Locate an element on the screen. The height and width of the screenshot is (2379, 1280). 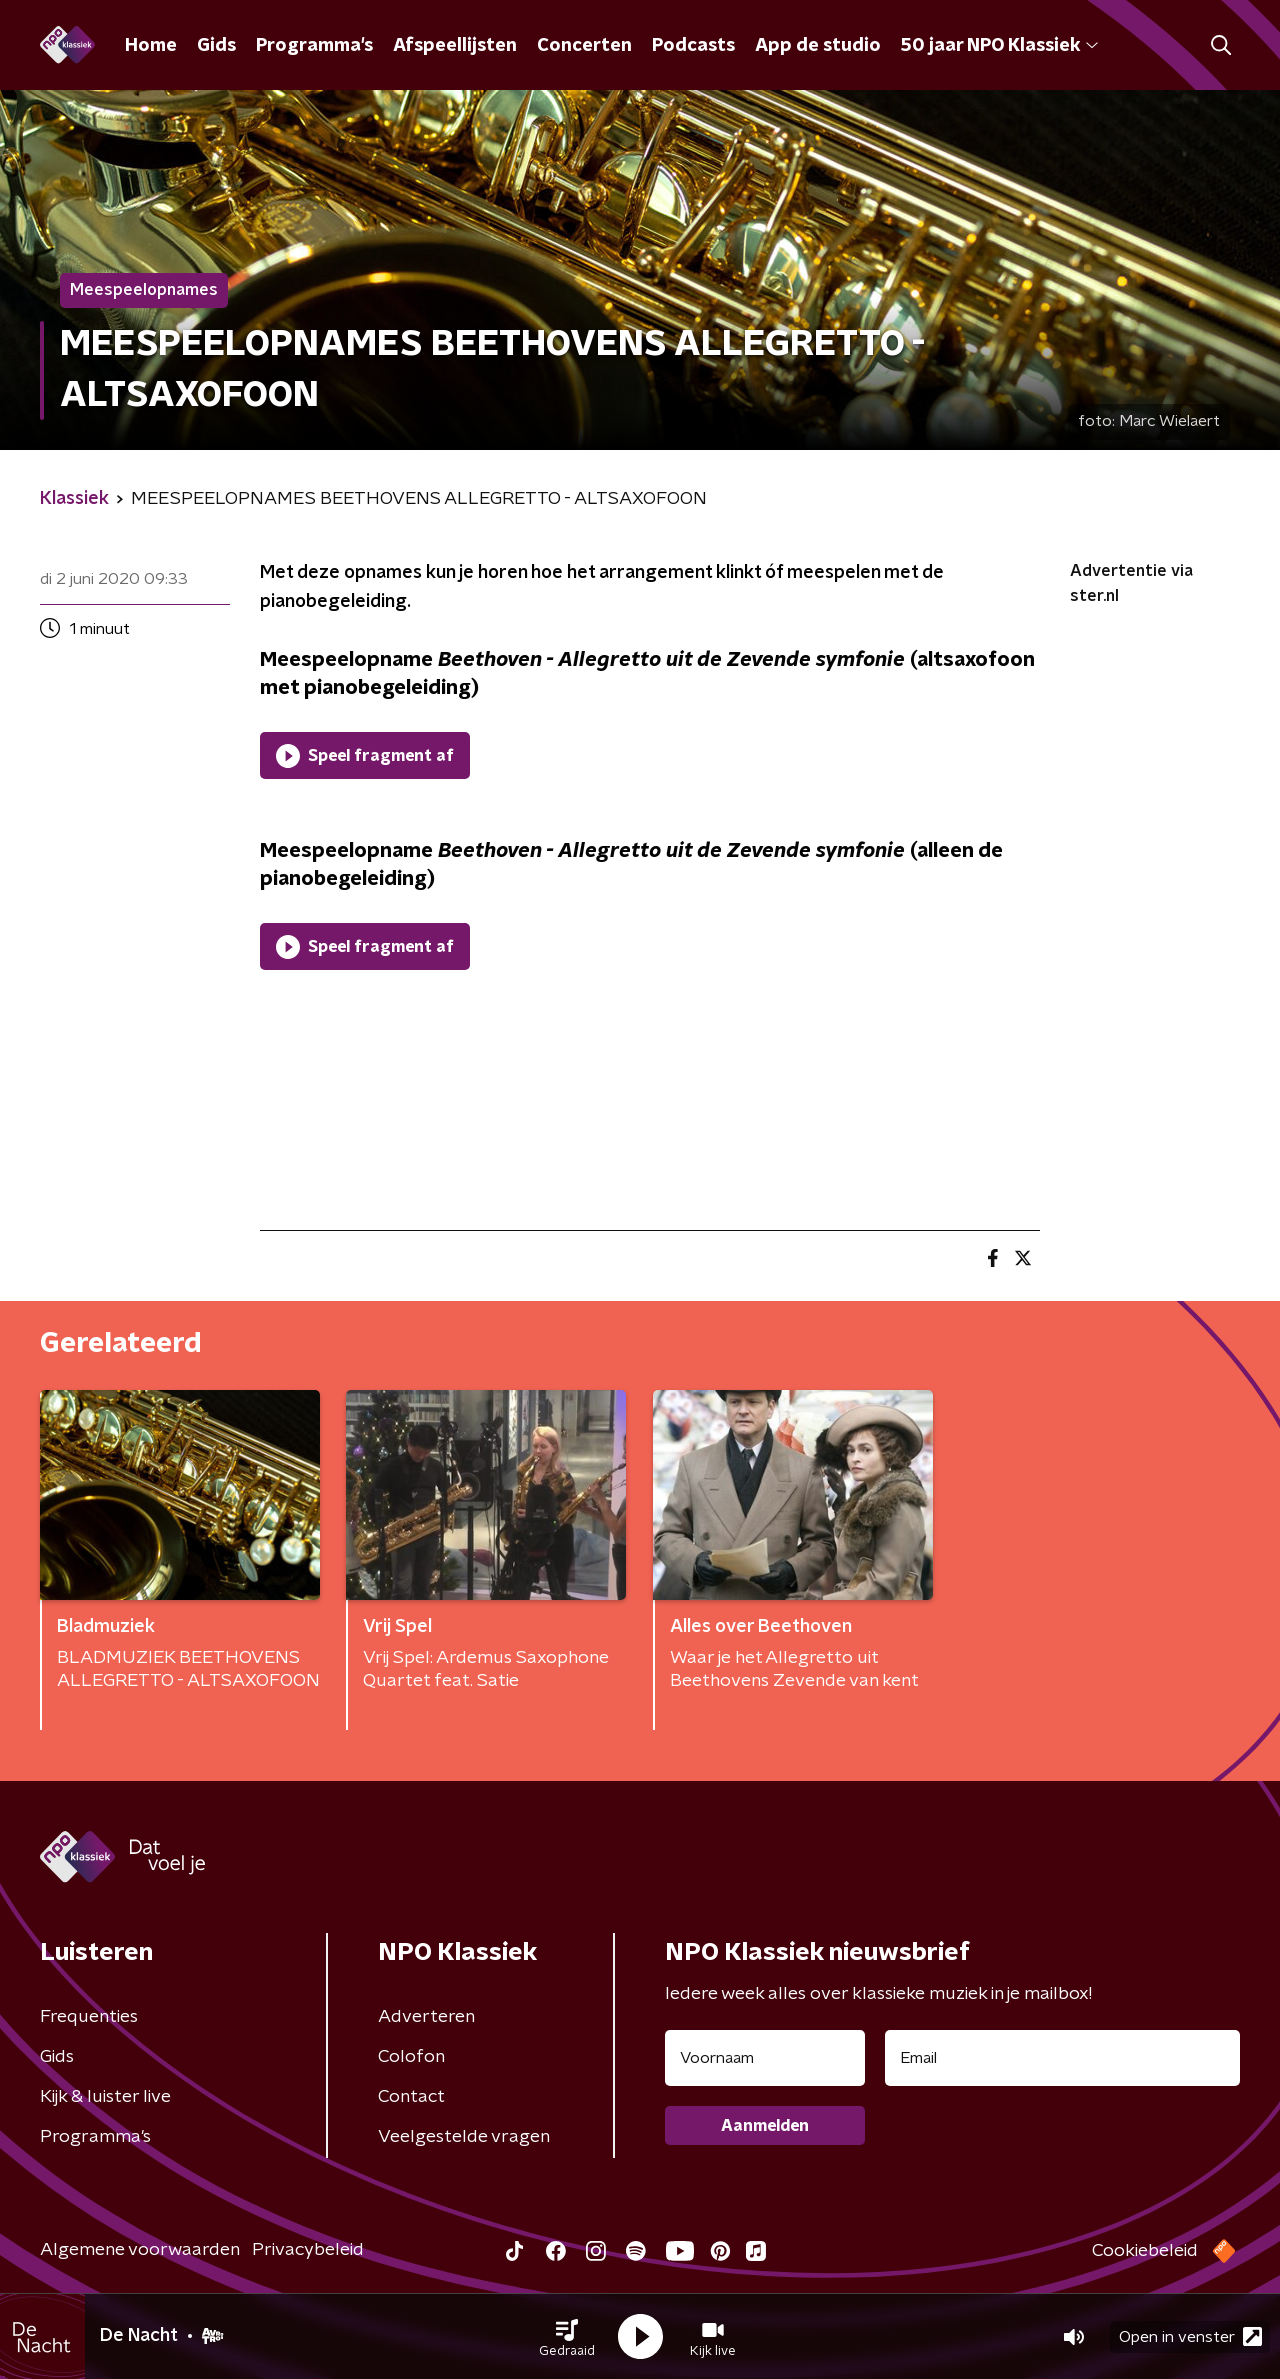
Podcasts is located at coordinates (693, 46).